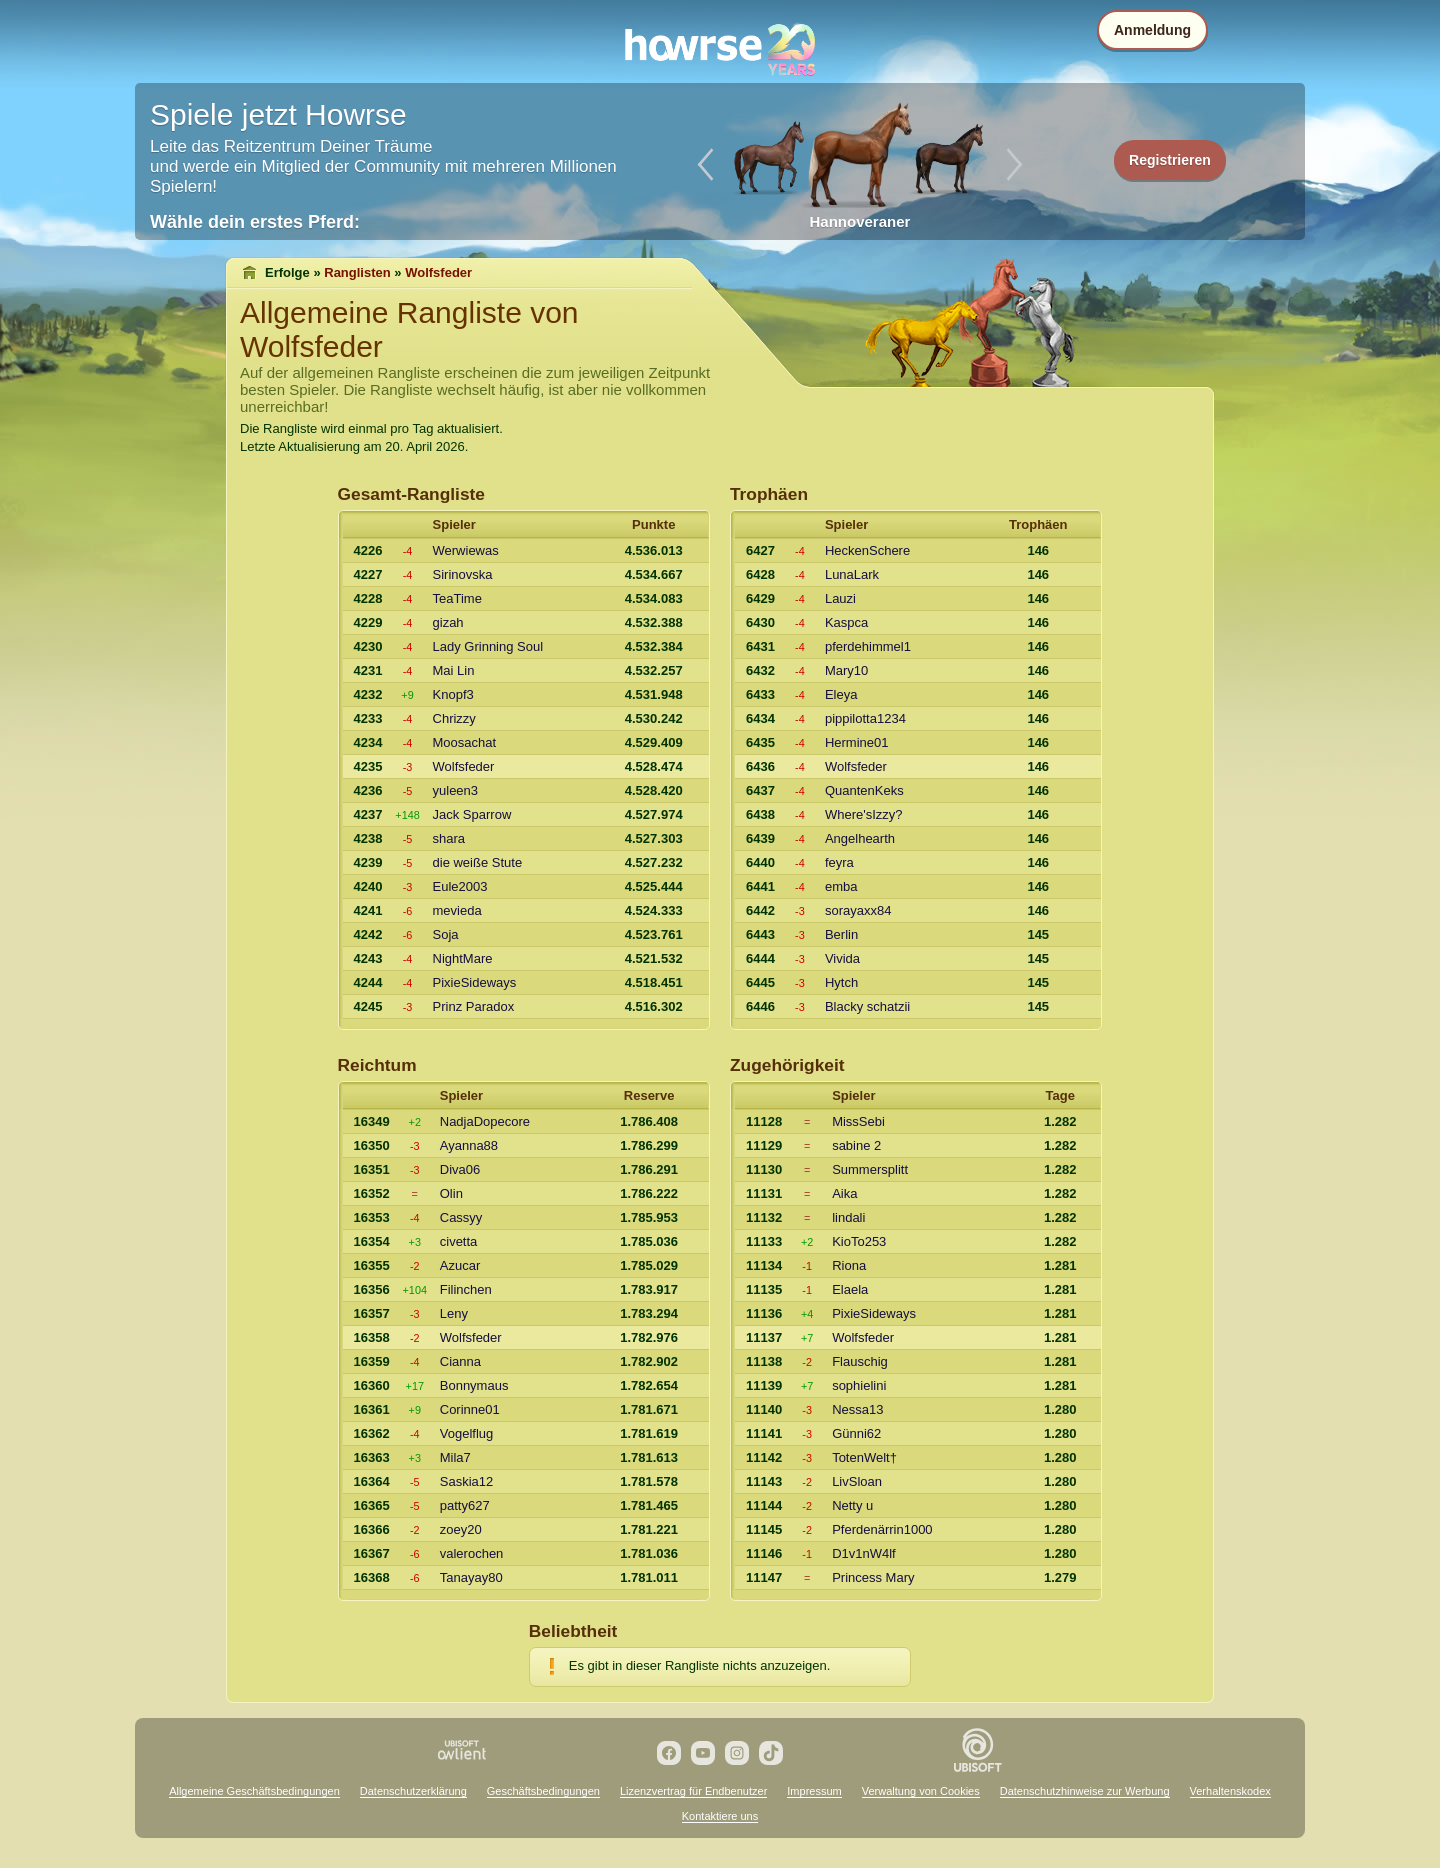  Describe the element at coordinates (454, 670) in the screenshot. I see `Mai Lin` at that location.